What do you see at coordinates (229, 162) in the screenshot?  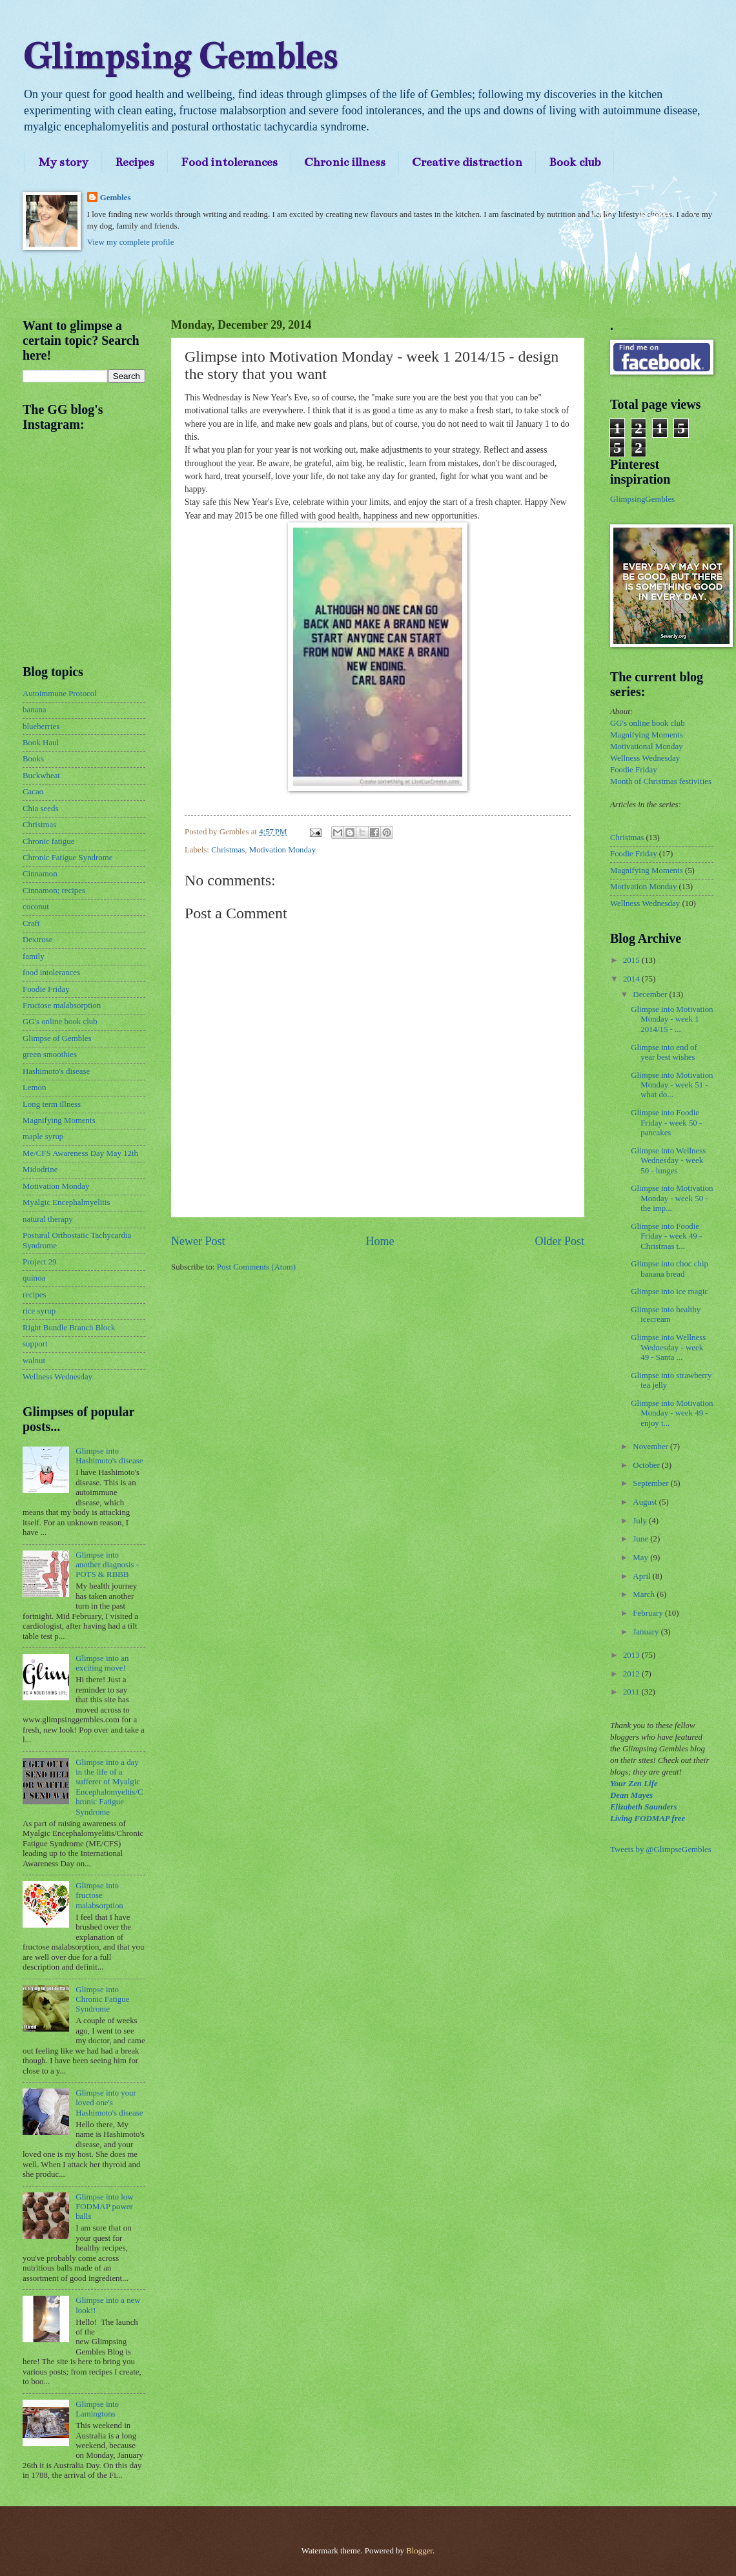 I see `Food intolerances` at bounding box center [229, 162].